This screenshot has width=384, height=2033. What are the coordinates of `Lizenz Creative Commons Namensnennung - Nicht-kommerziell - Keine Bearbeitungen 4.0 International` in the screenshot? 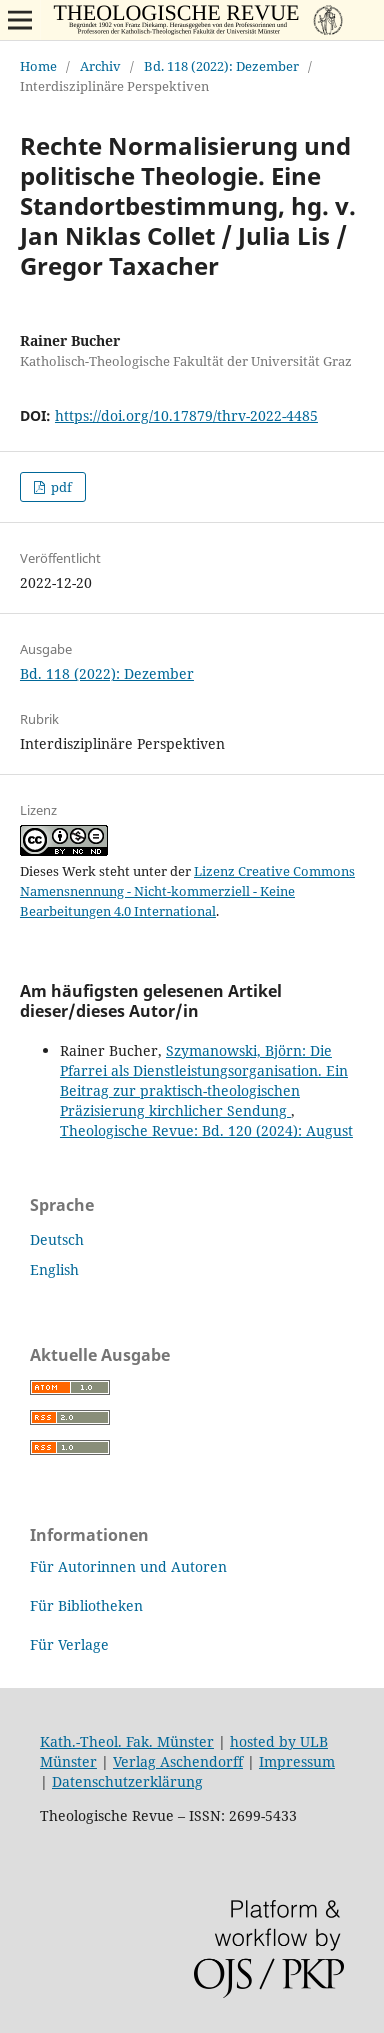 It's located at (187, 891).